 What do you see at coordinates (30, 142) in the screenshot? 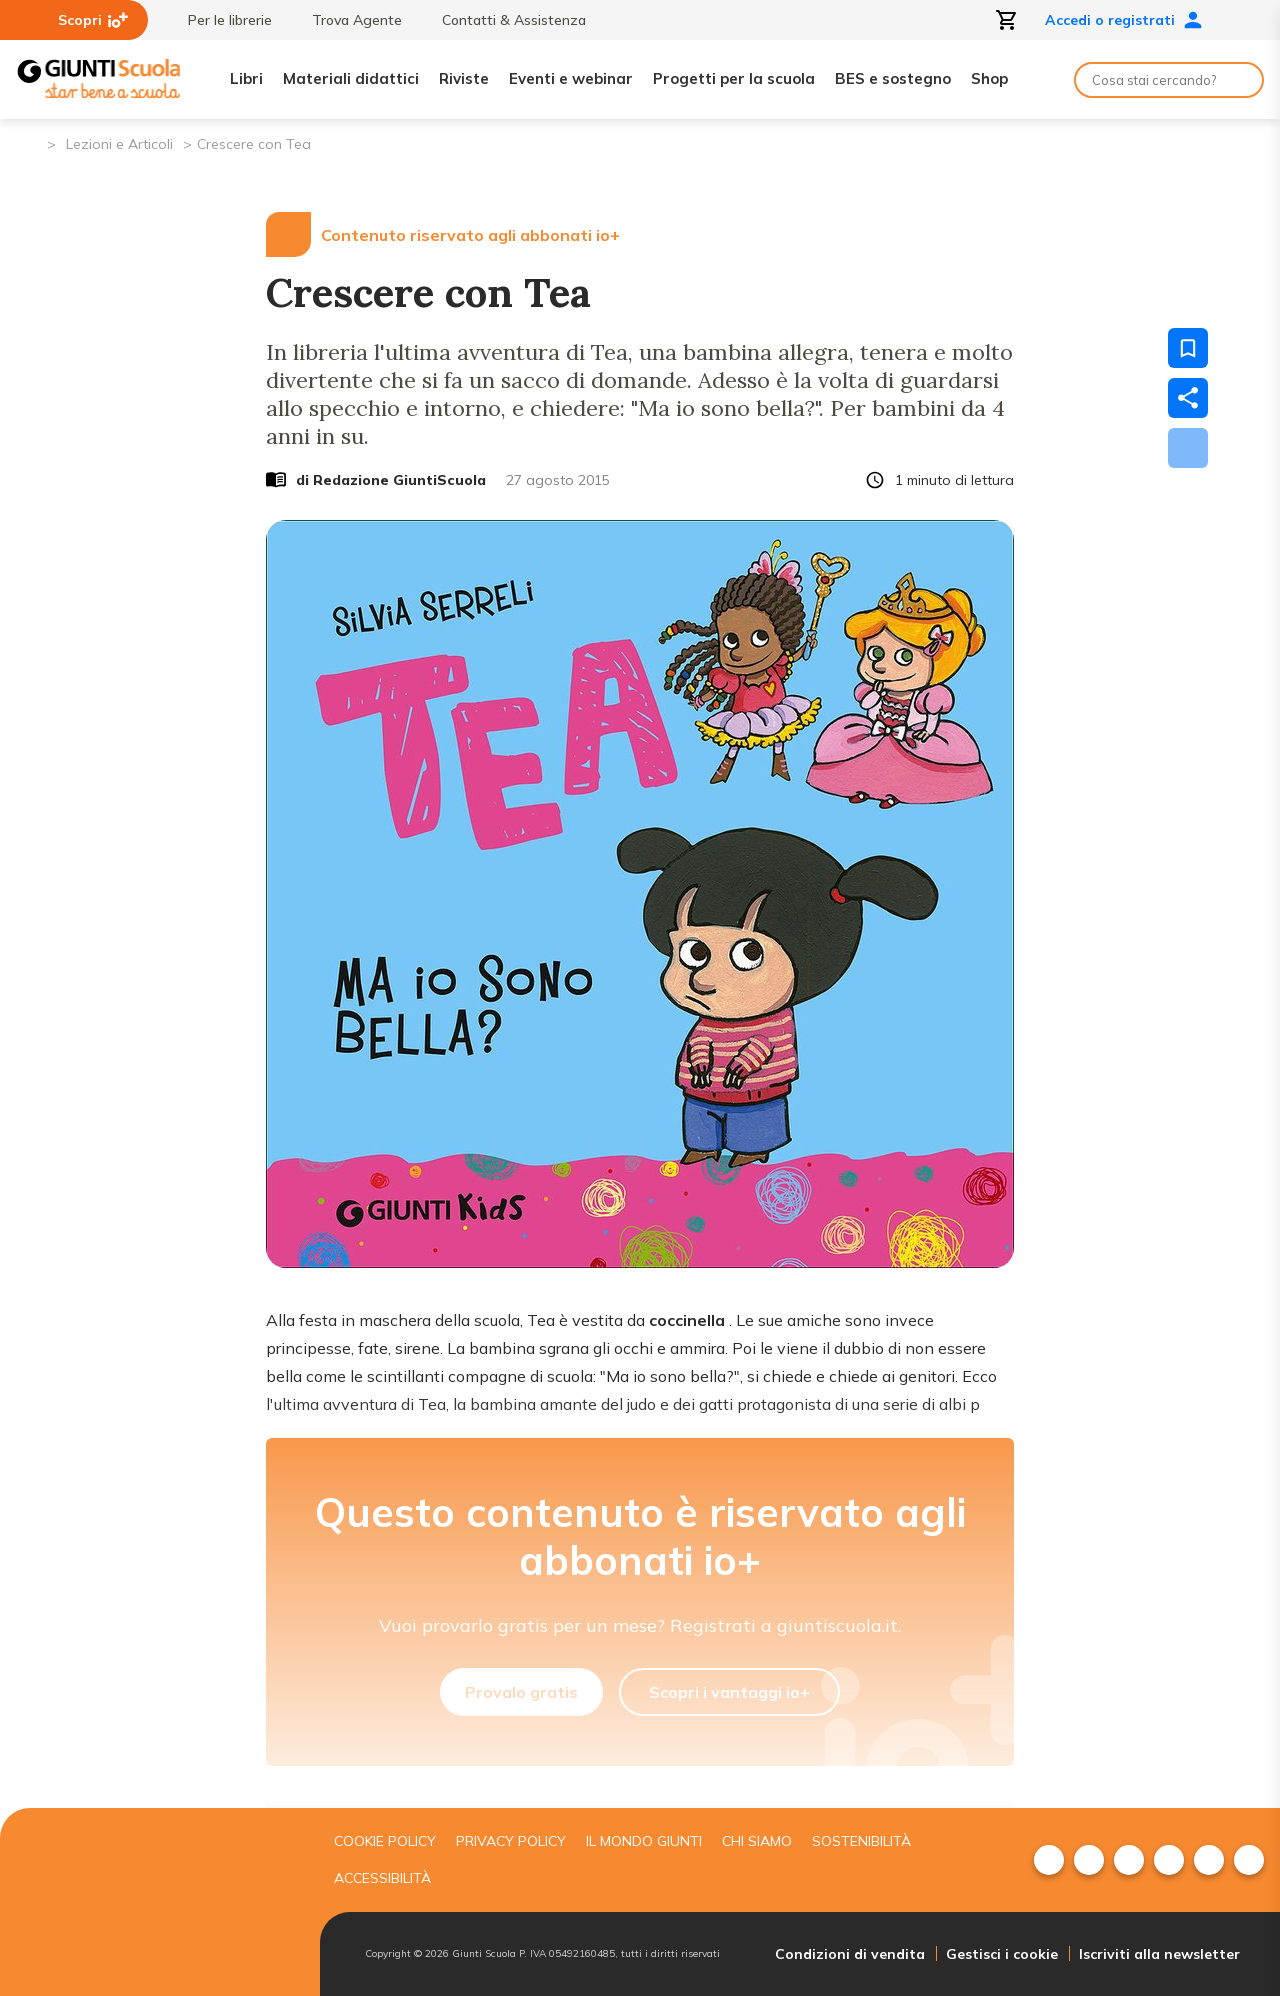
I see `[Pagina iniziale]` at bounding box center [30, 142].